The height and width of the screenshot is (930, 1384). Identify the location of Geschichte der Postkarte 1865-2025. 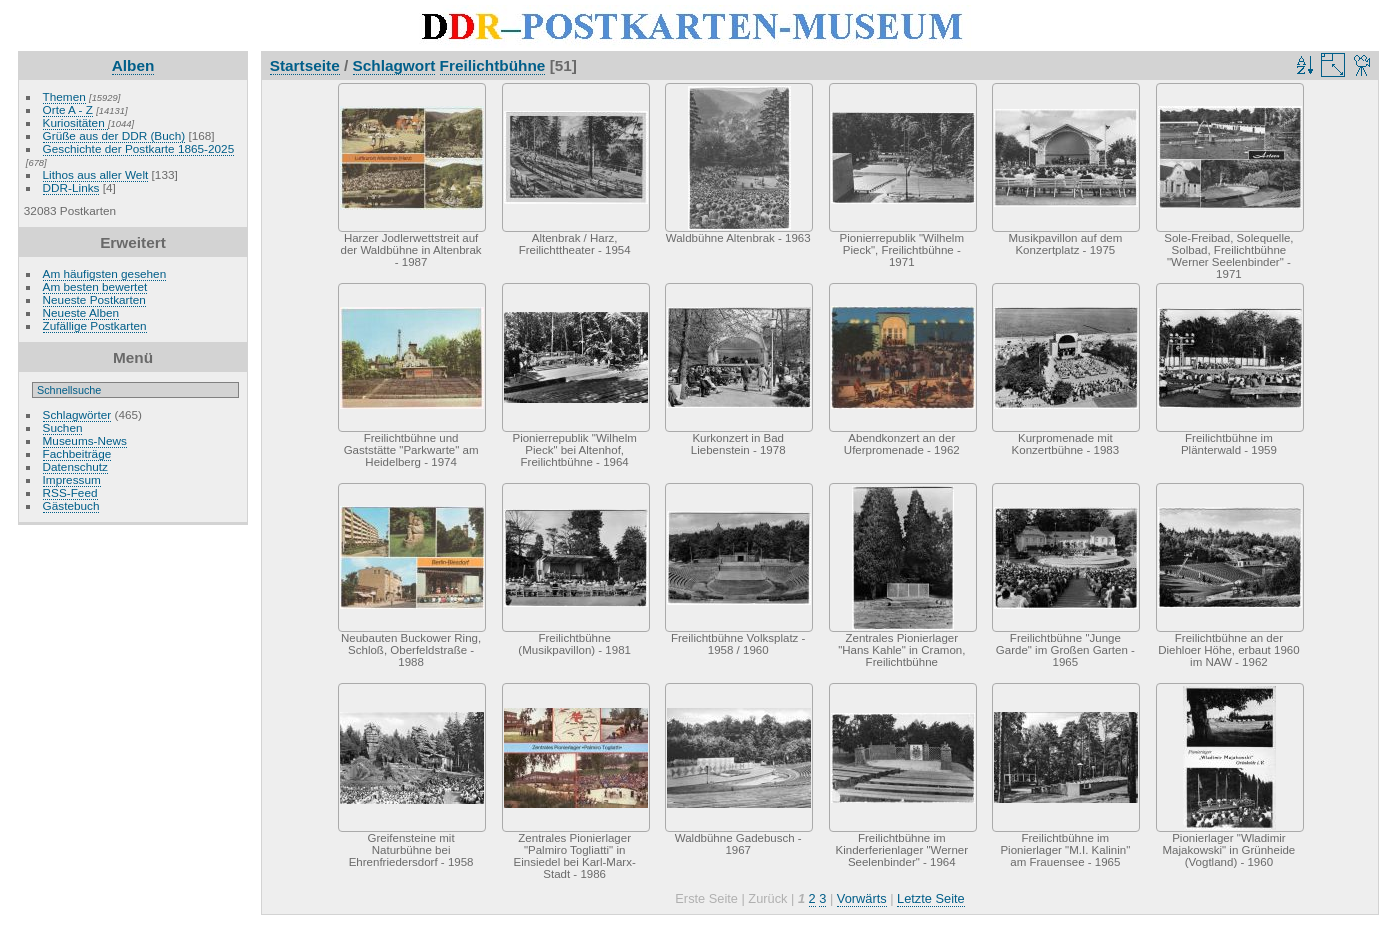
(139, 148).